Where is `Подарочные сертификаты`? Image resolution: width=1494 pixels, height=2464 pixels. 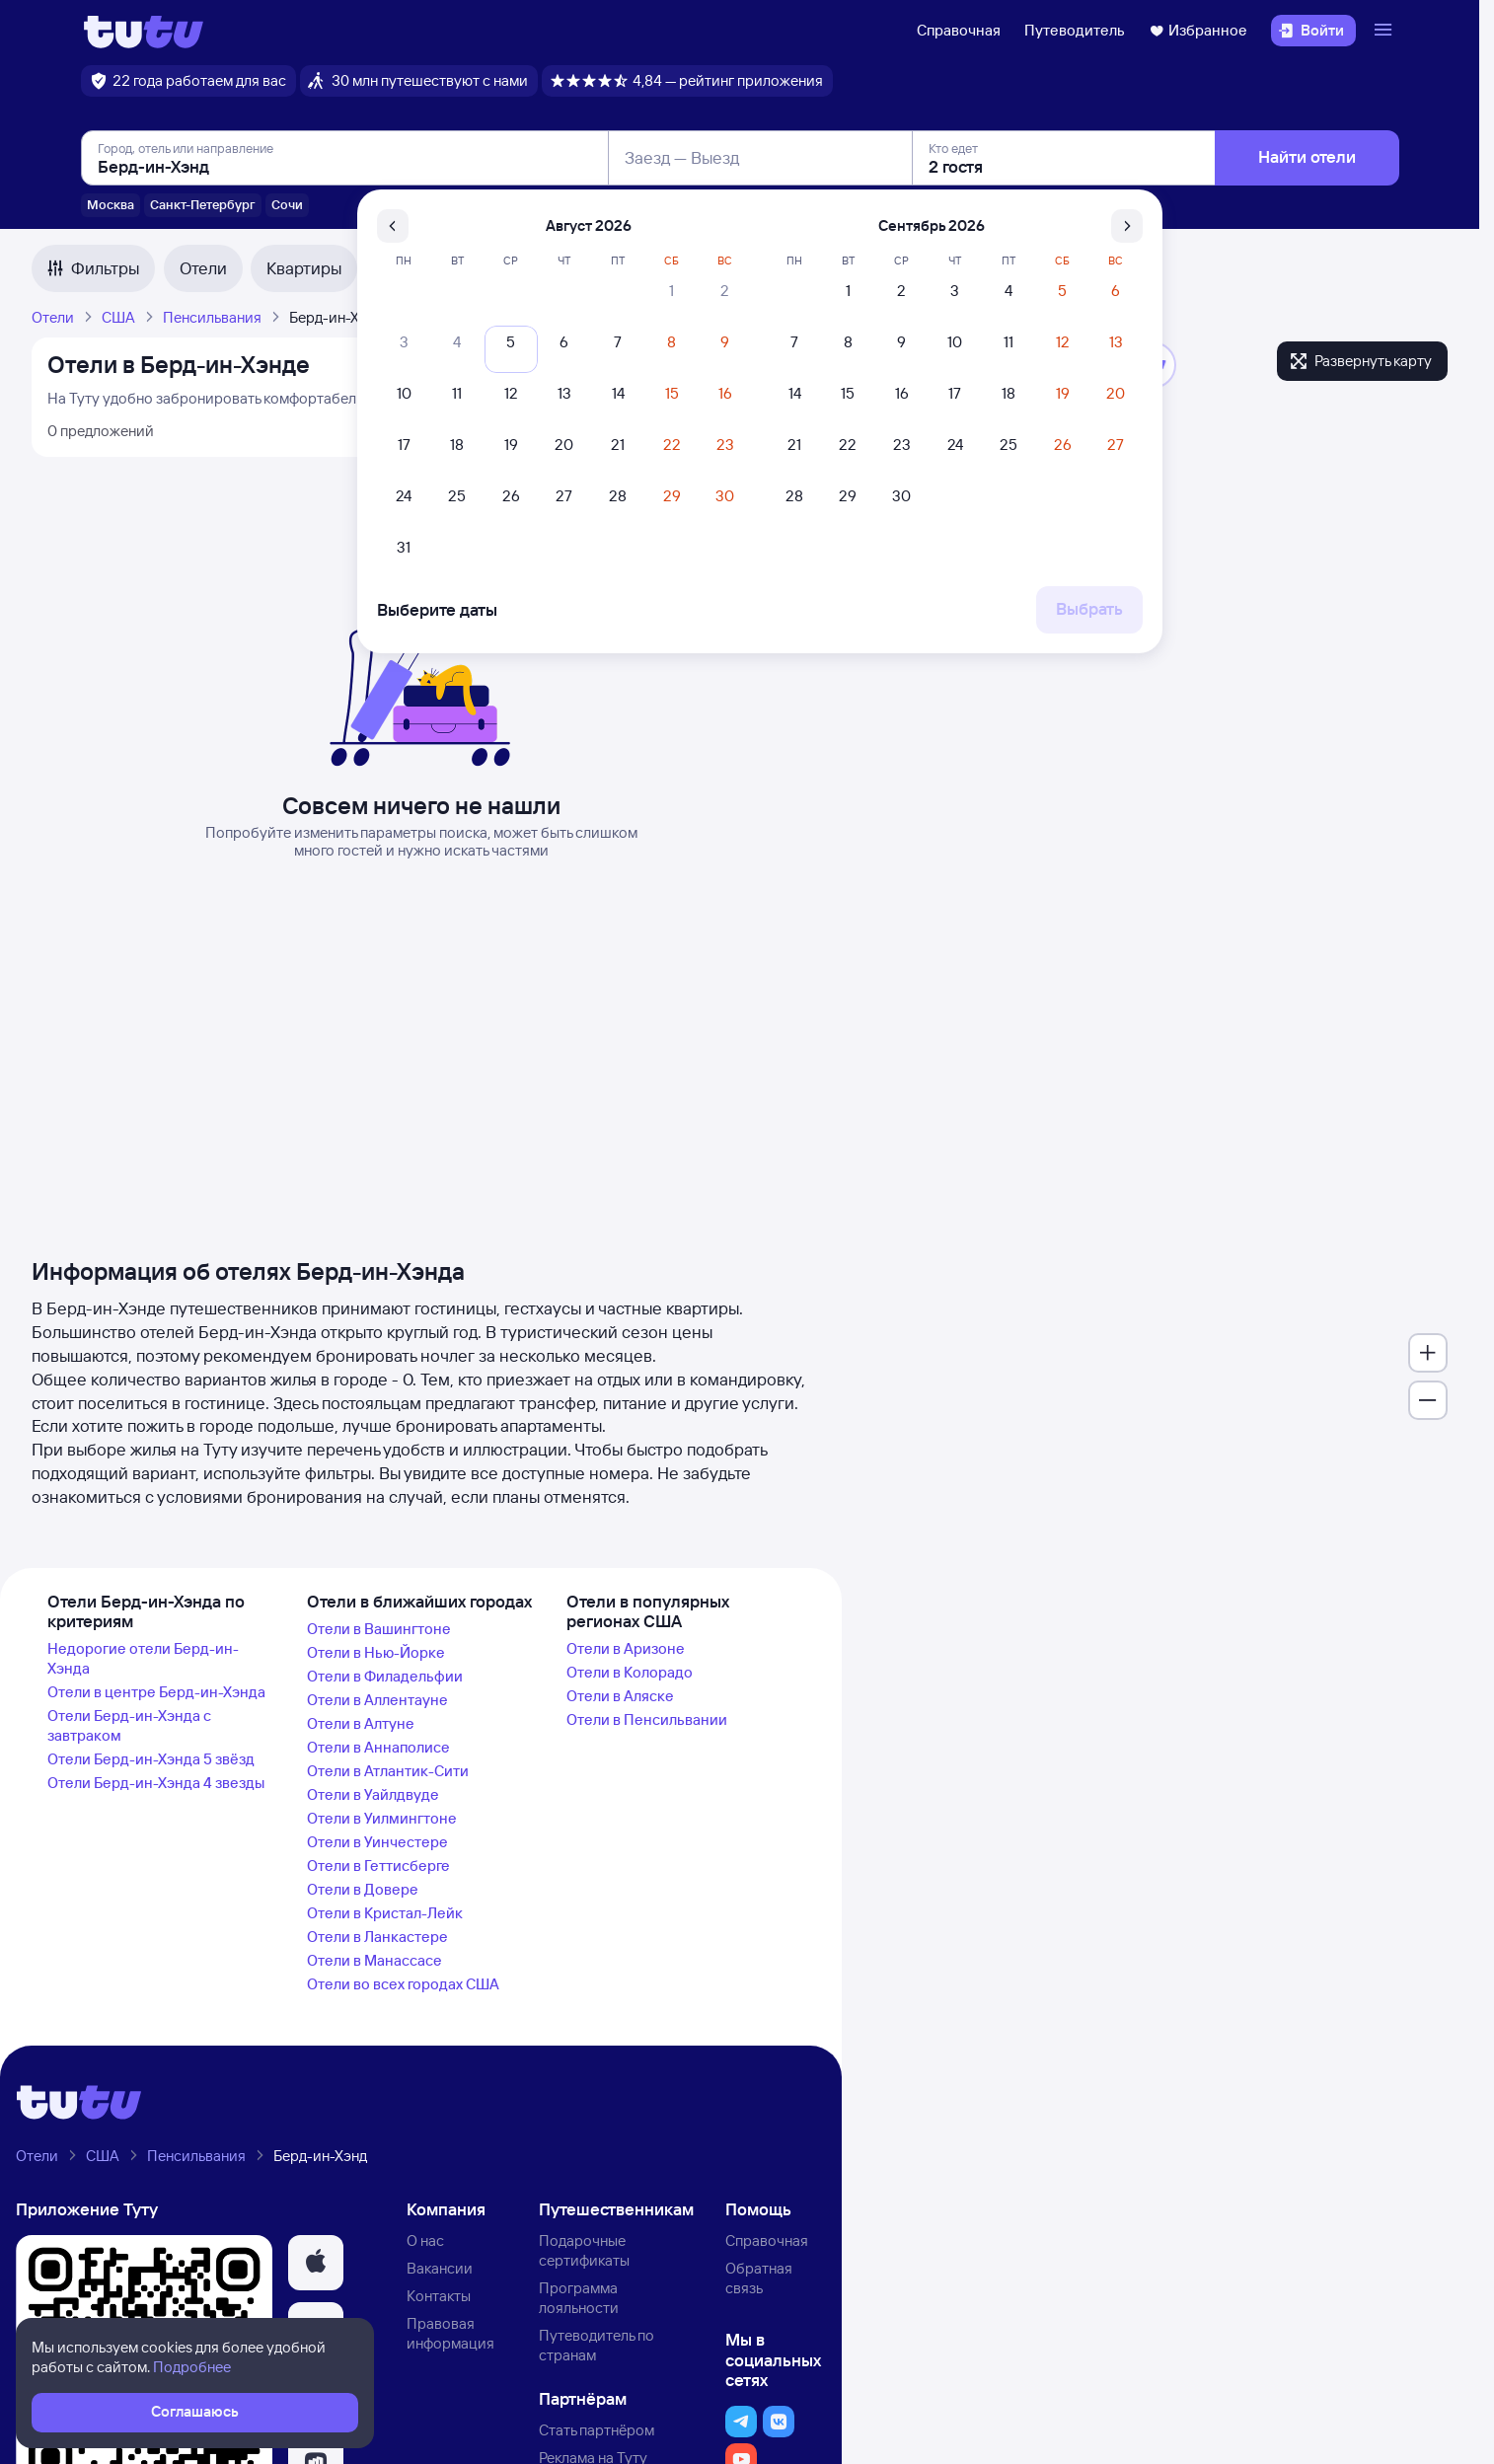
Подарочные сертификаты is located at coordinates (584, 2250).